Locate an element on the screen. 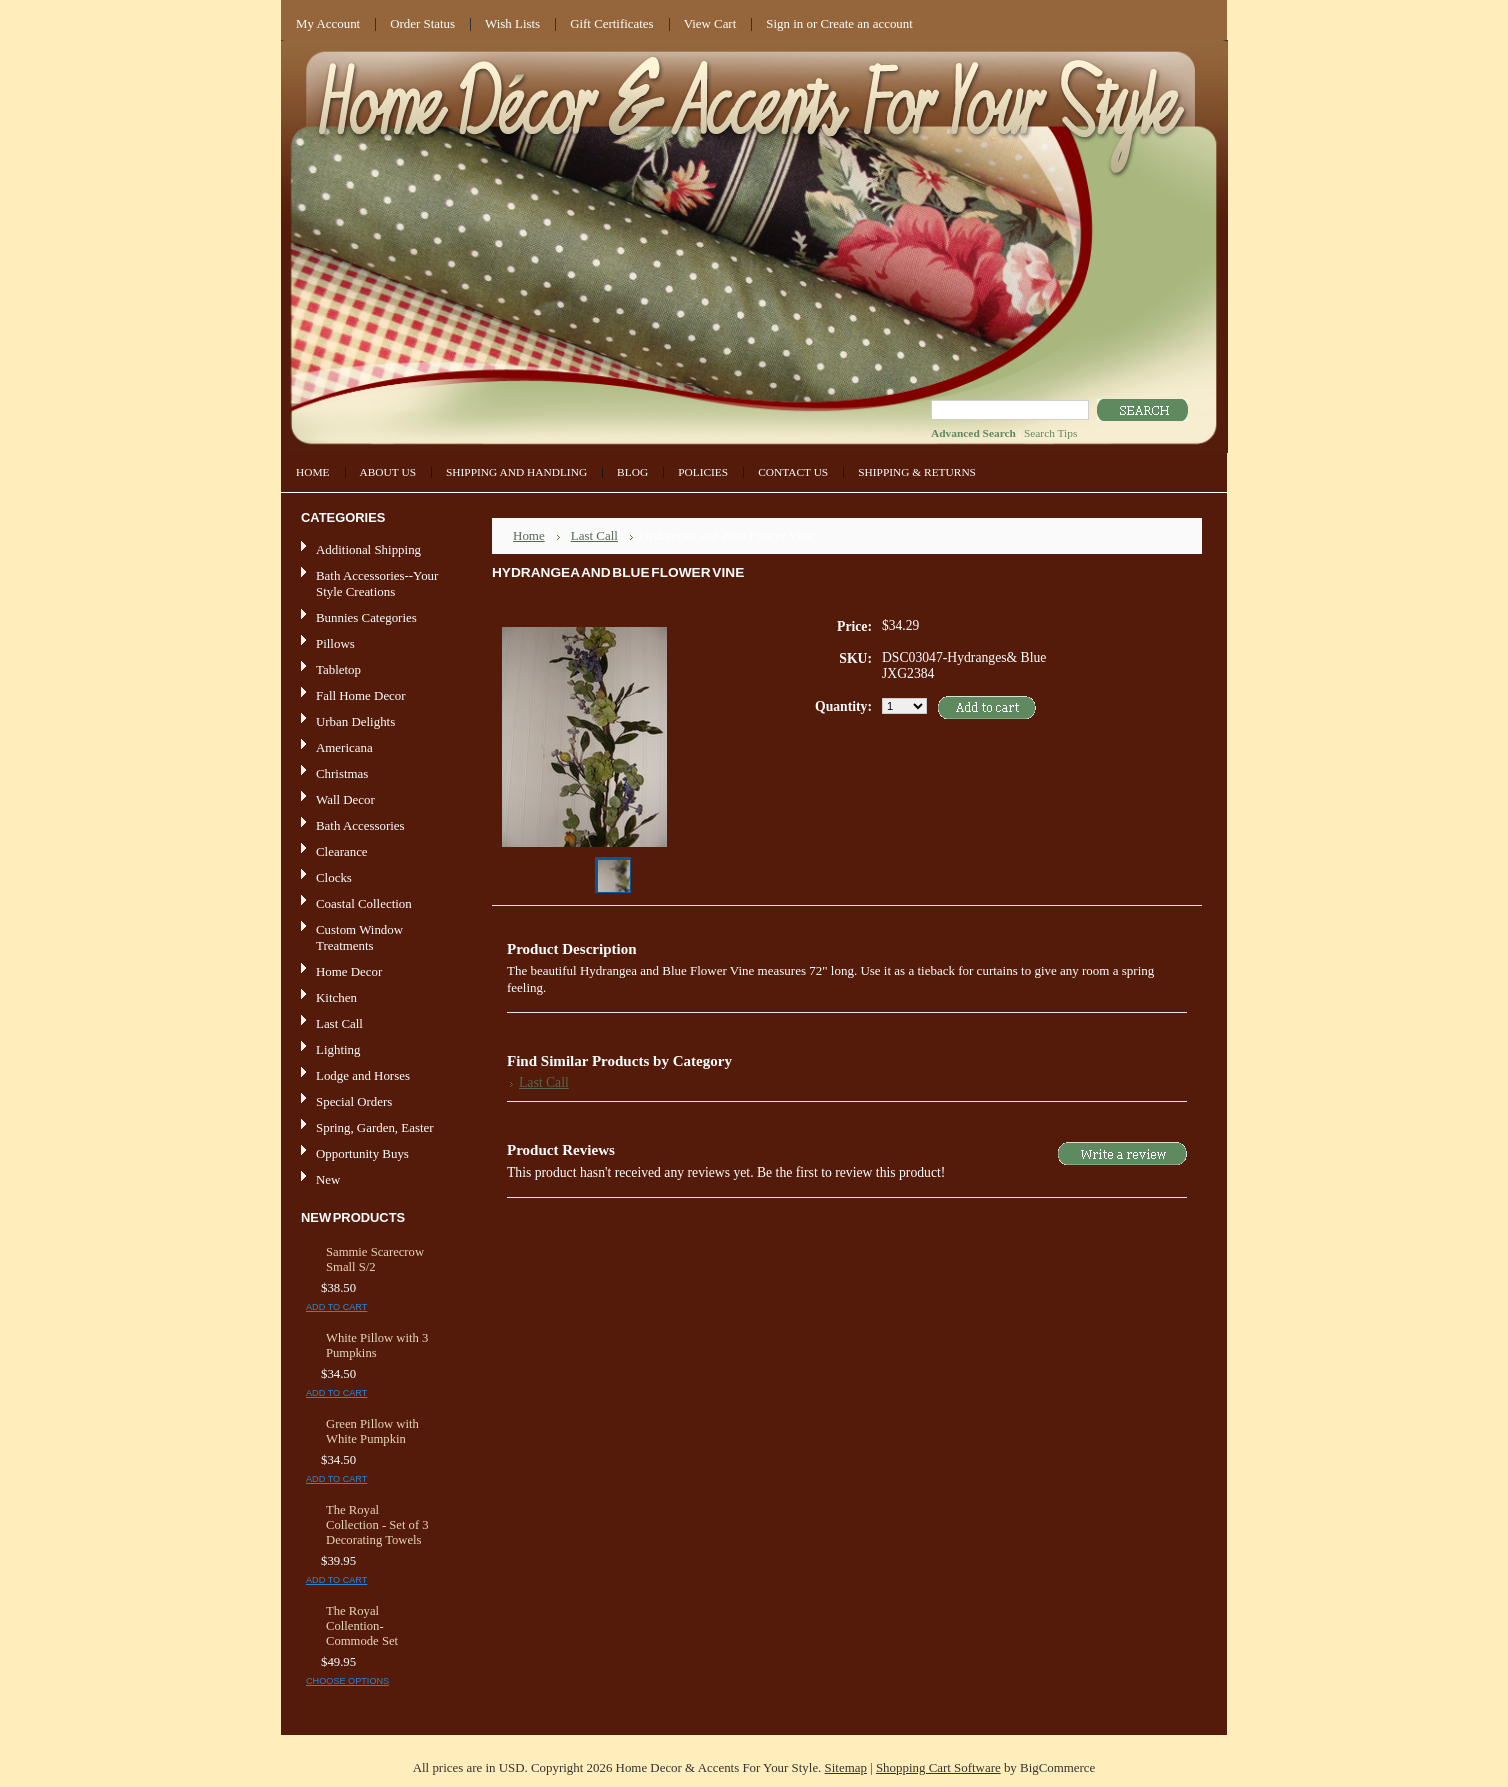 This screenshot has width=1508, height=1787. Lodge and Horses is located at coordinates (363, 1075).